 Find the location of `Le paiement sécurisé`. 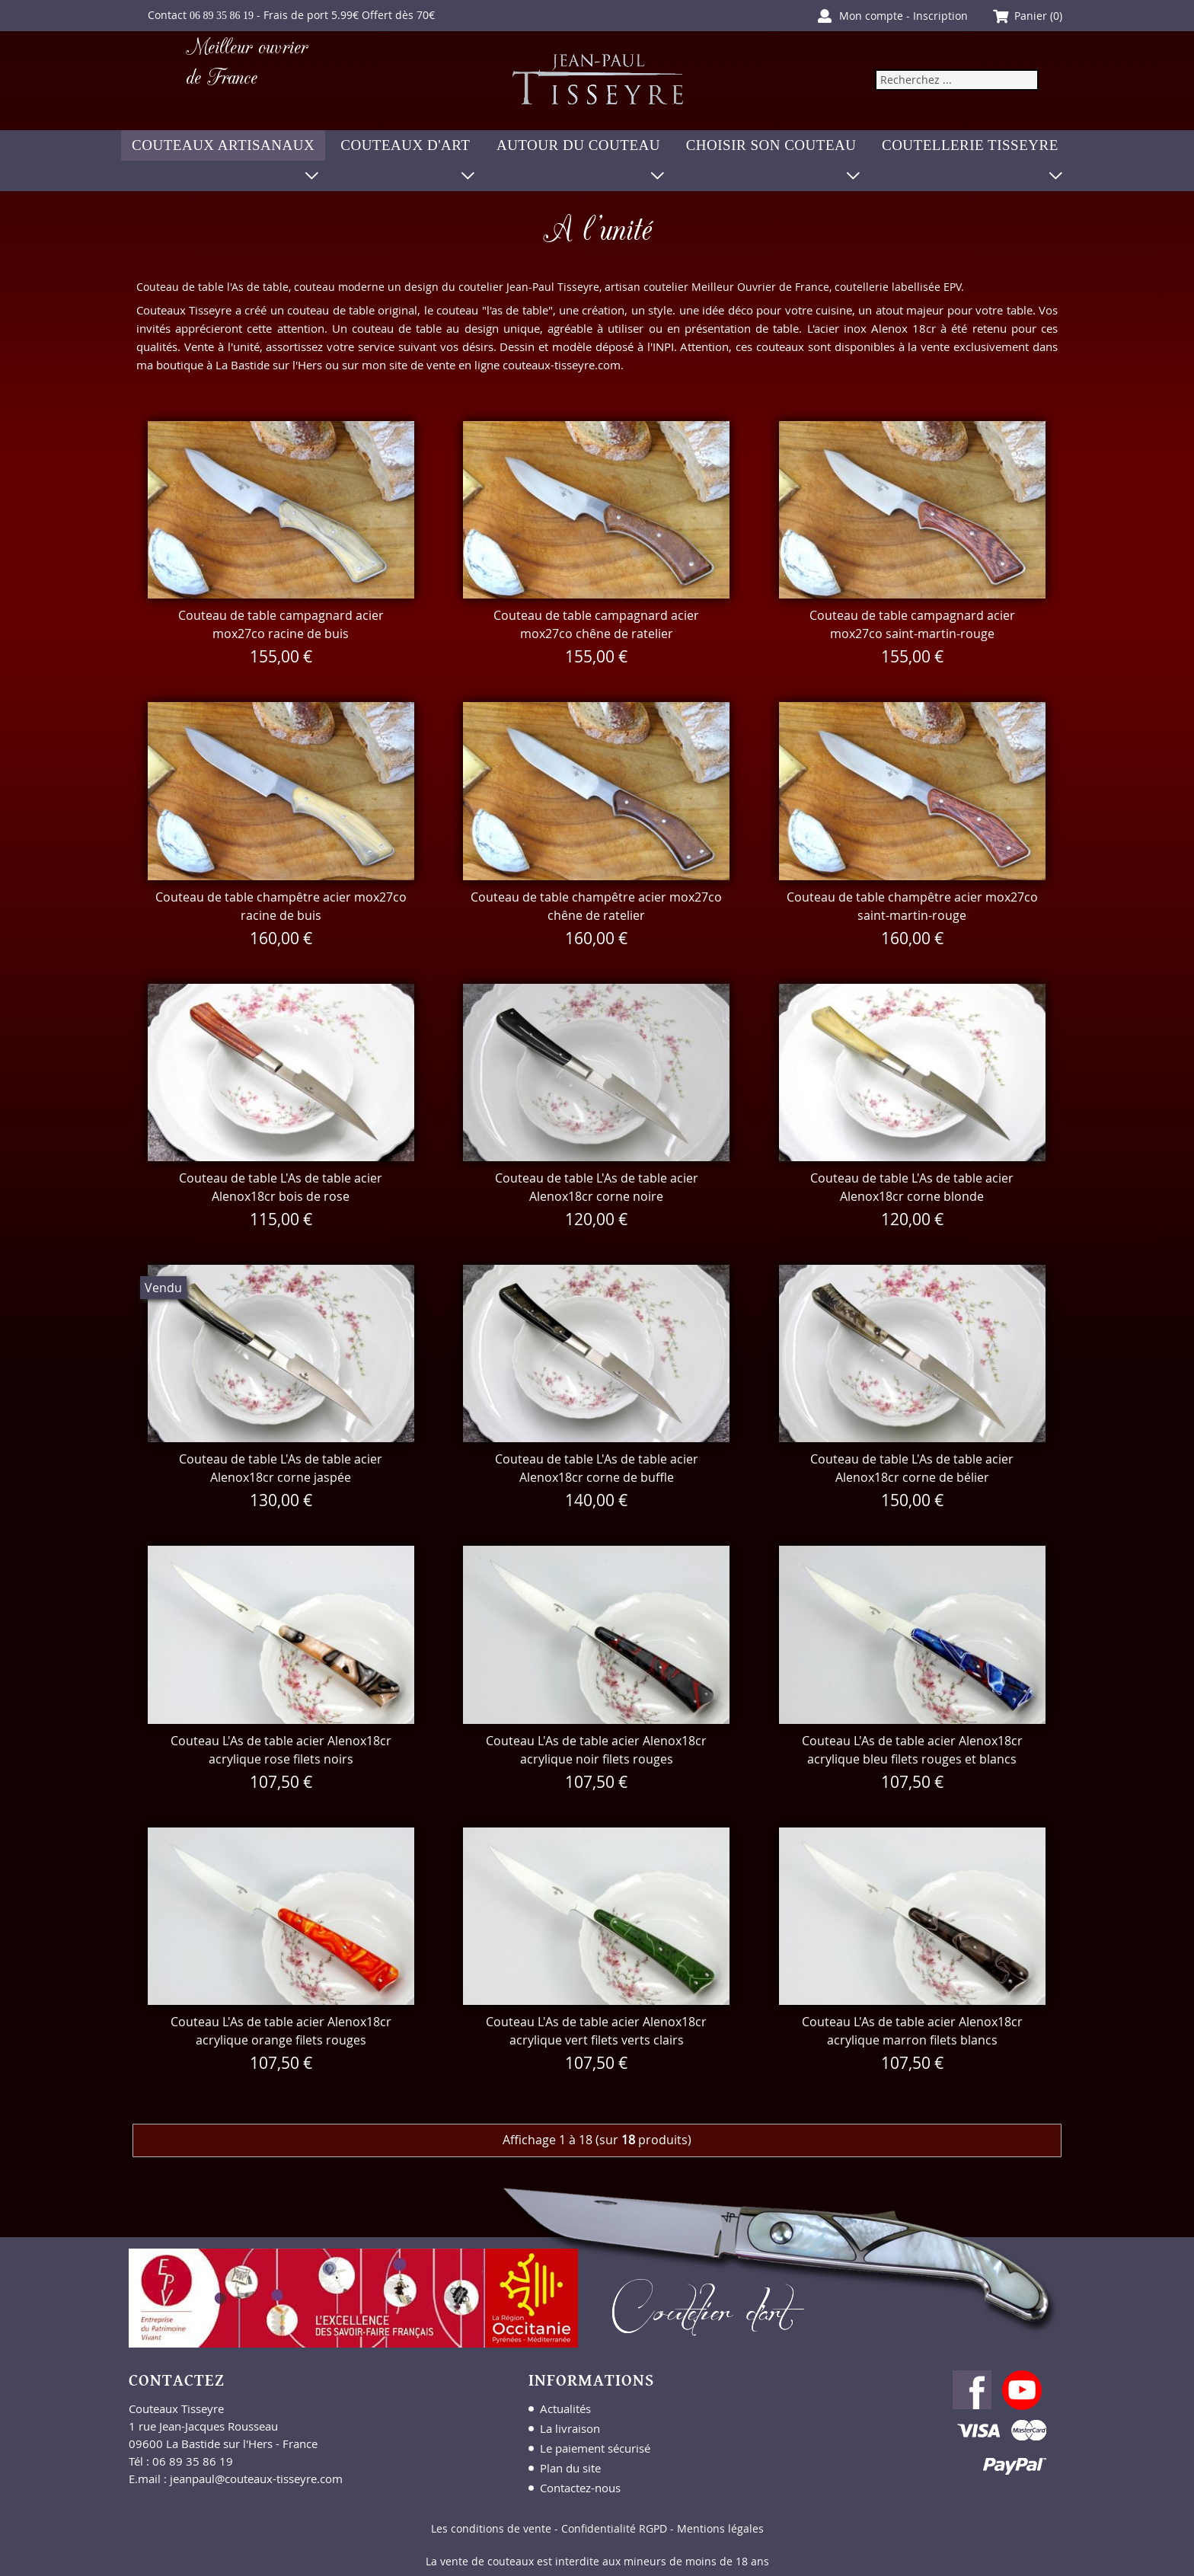

Le paiement sécurisé is located at coordinates (595, 2448).